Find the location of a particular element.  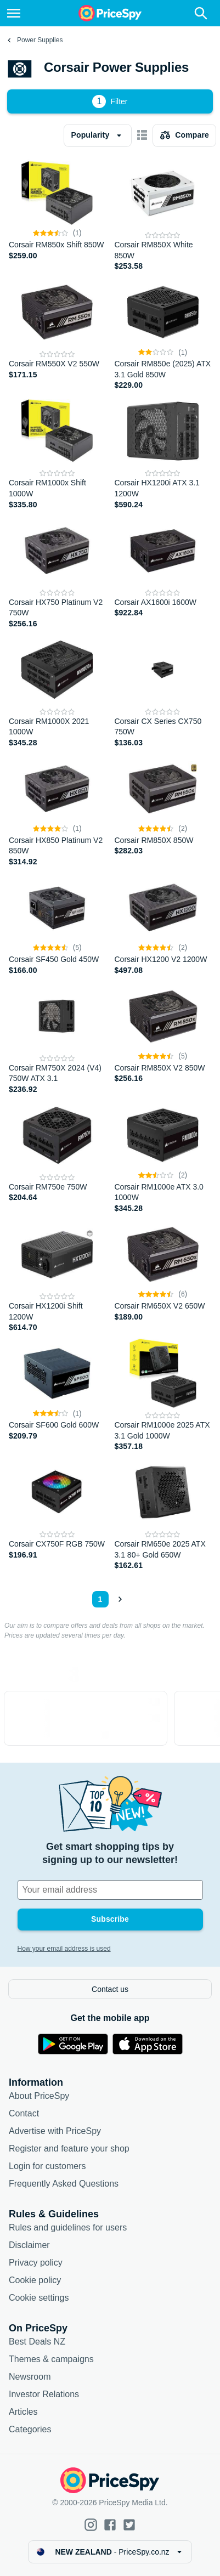

[Corsair RM750e 750W] is located at coordinates (57, 1156).